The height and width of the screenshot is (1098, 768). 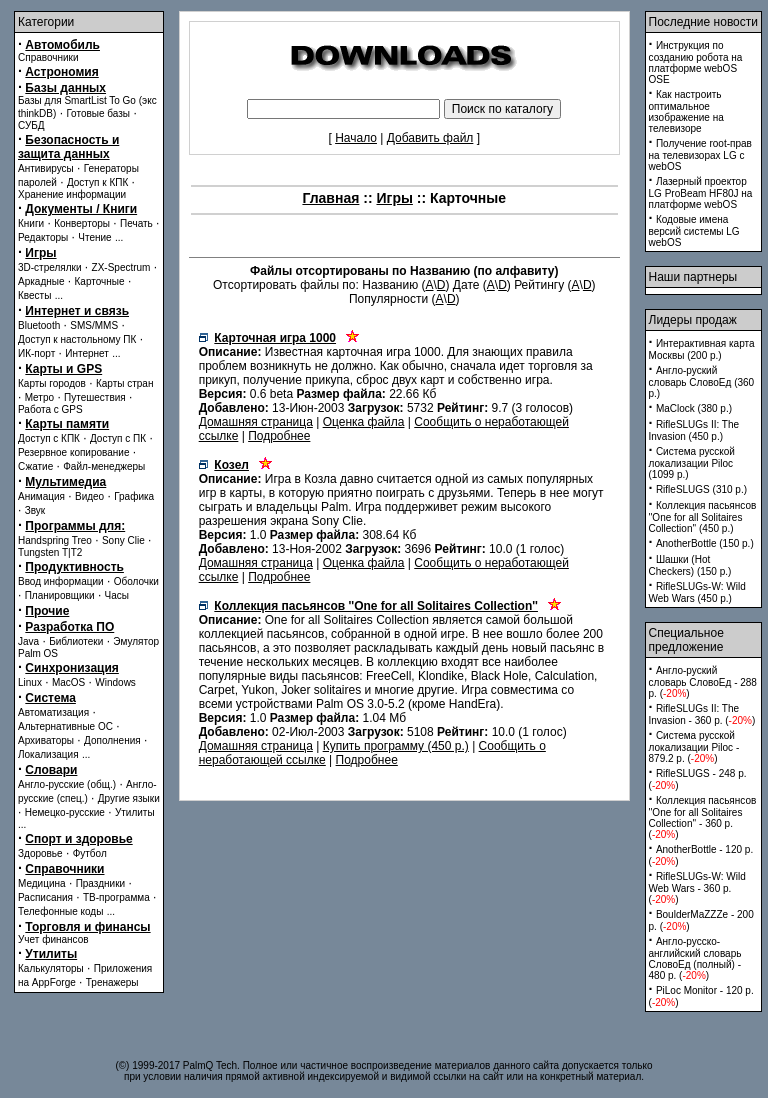 I want to click on RifleSLUGS (310 p.), so click(x=701, y=489).